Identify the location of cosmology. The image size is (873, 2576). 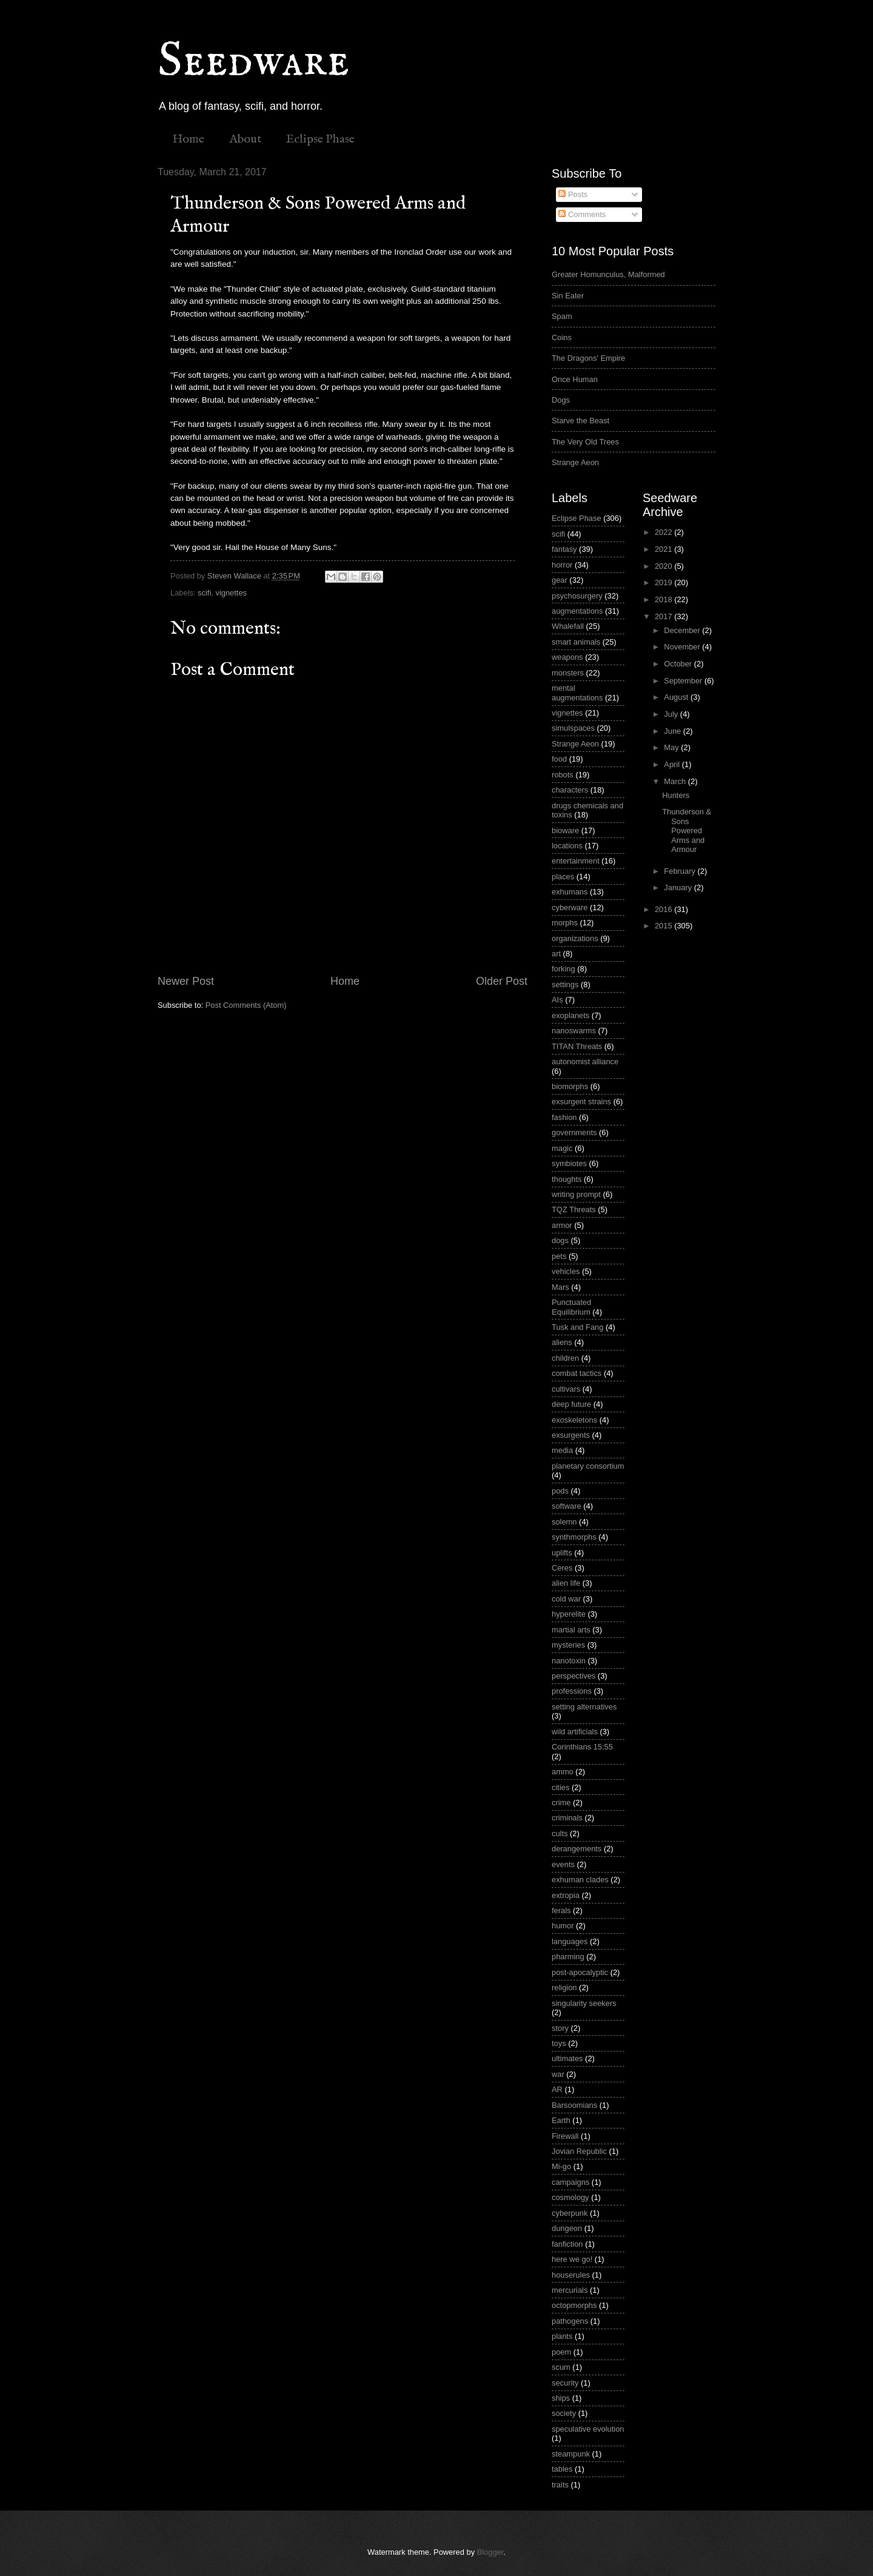
(570, 2197).